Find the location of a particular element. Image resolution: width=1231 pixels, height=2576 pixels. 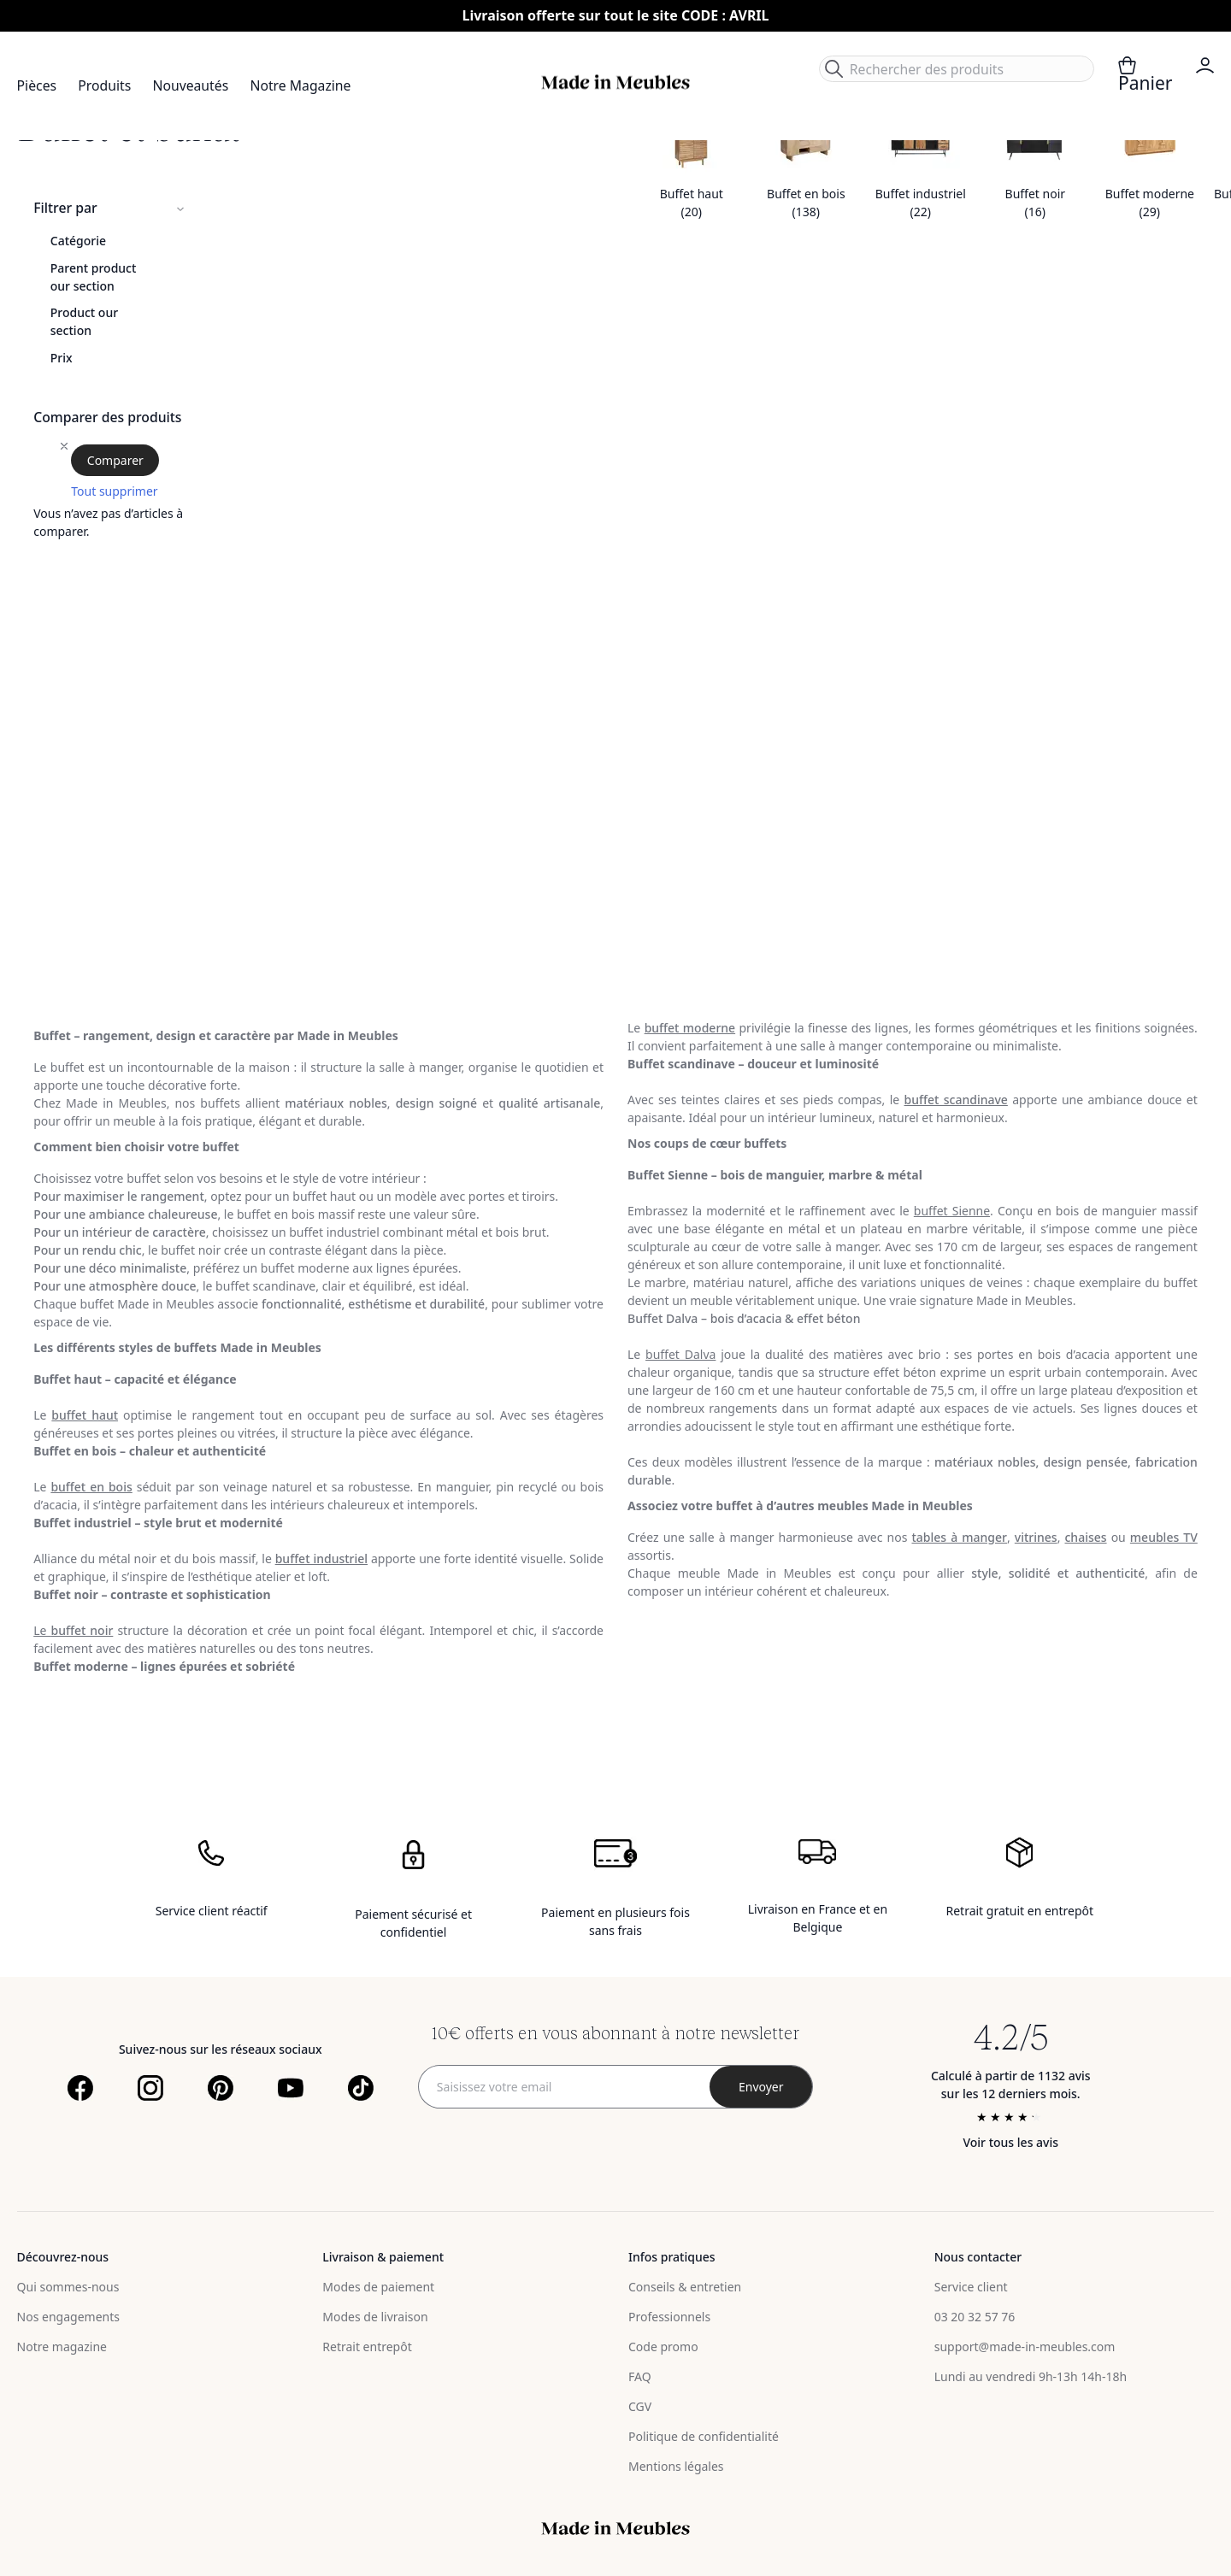

[Subscribe] is located at coordinates (761, 2087).